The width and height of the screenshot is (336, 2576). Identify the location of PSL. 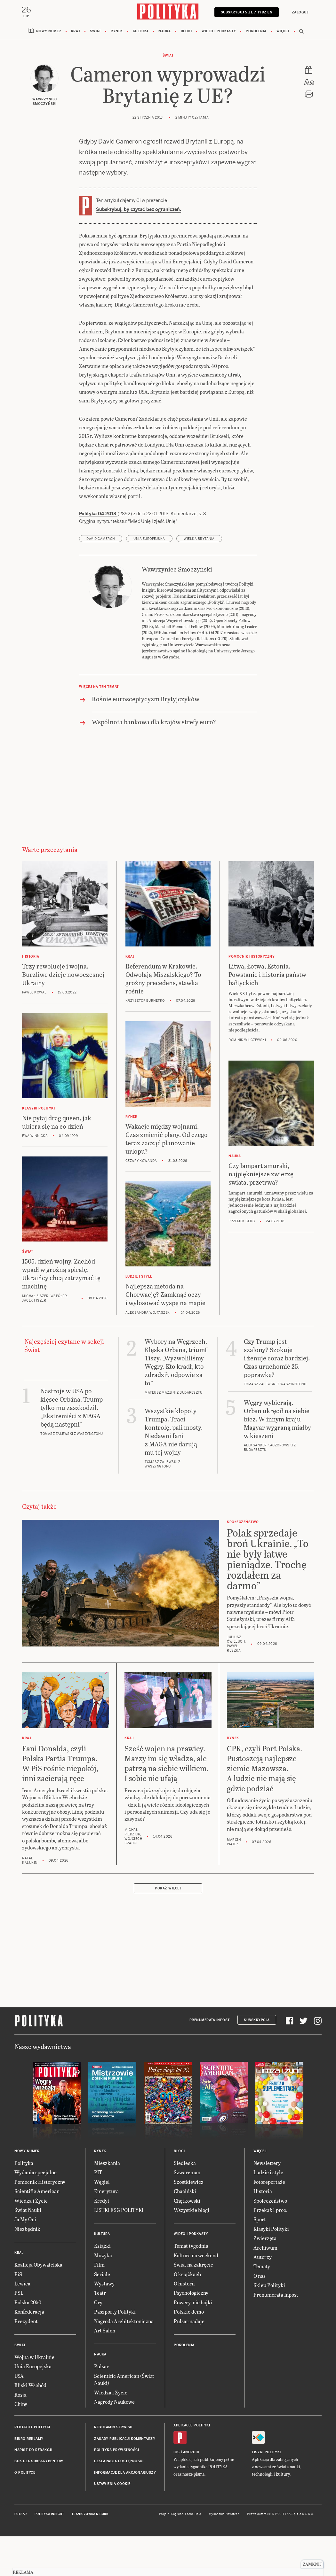
(18, 2333).